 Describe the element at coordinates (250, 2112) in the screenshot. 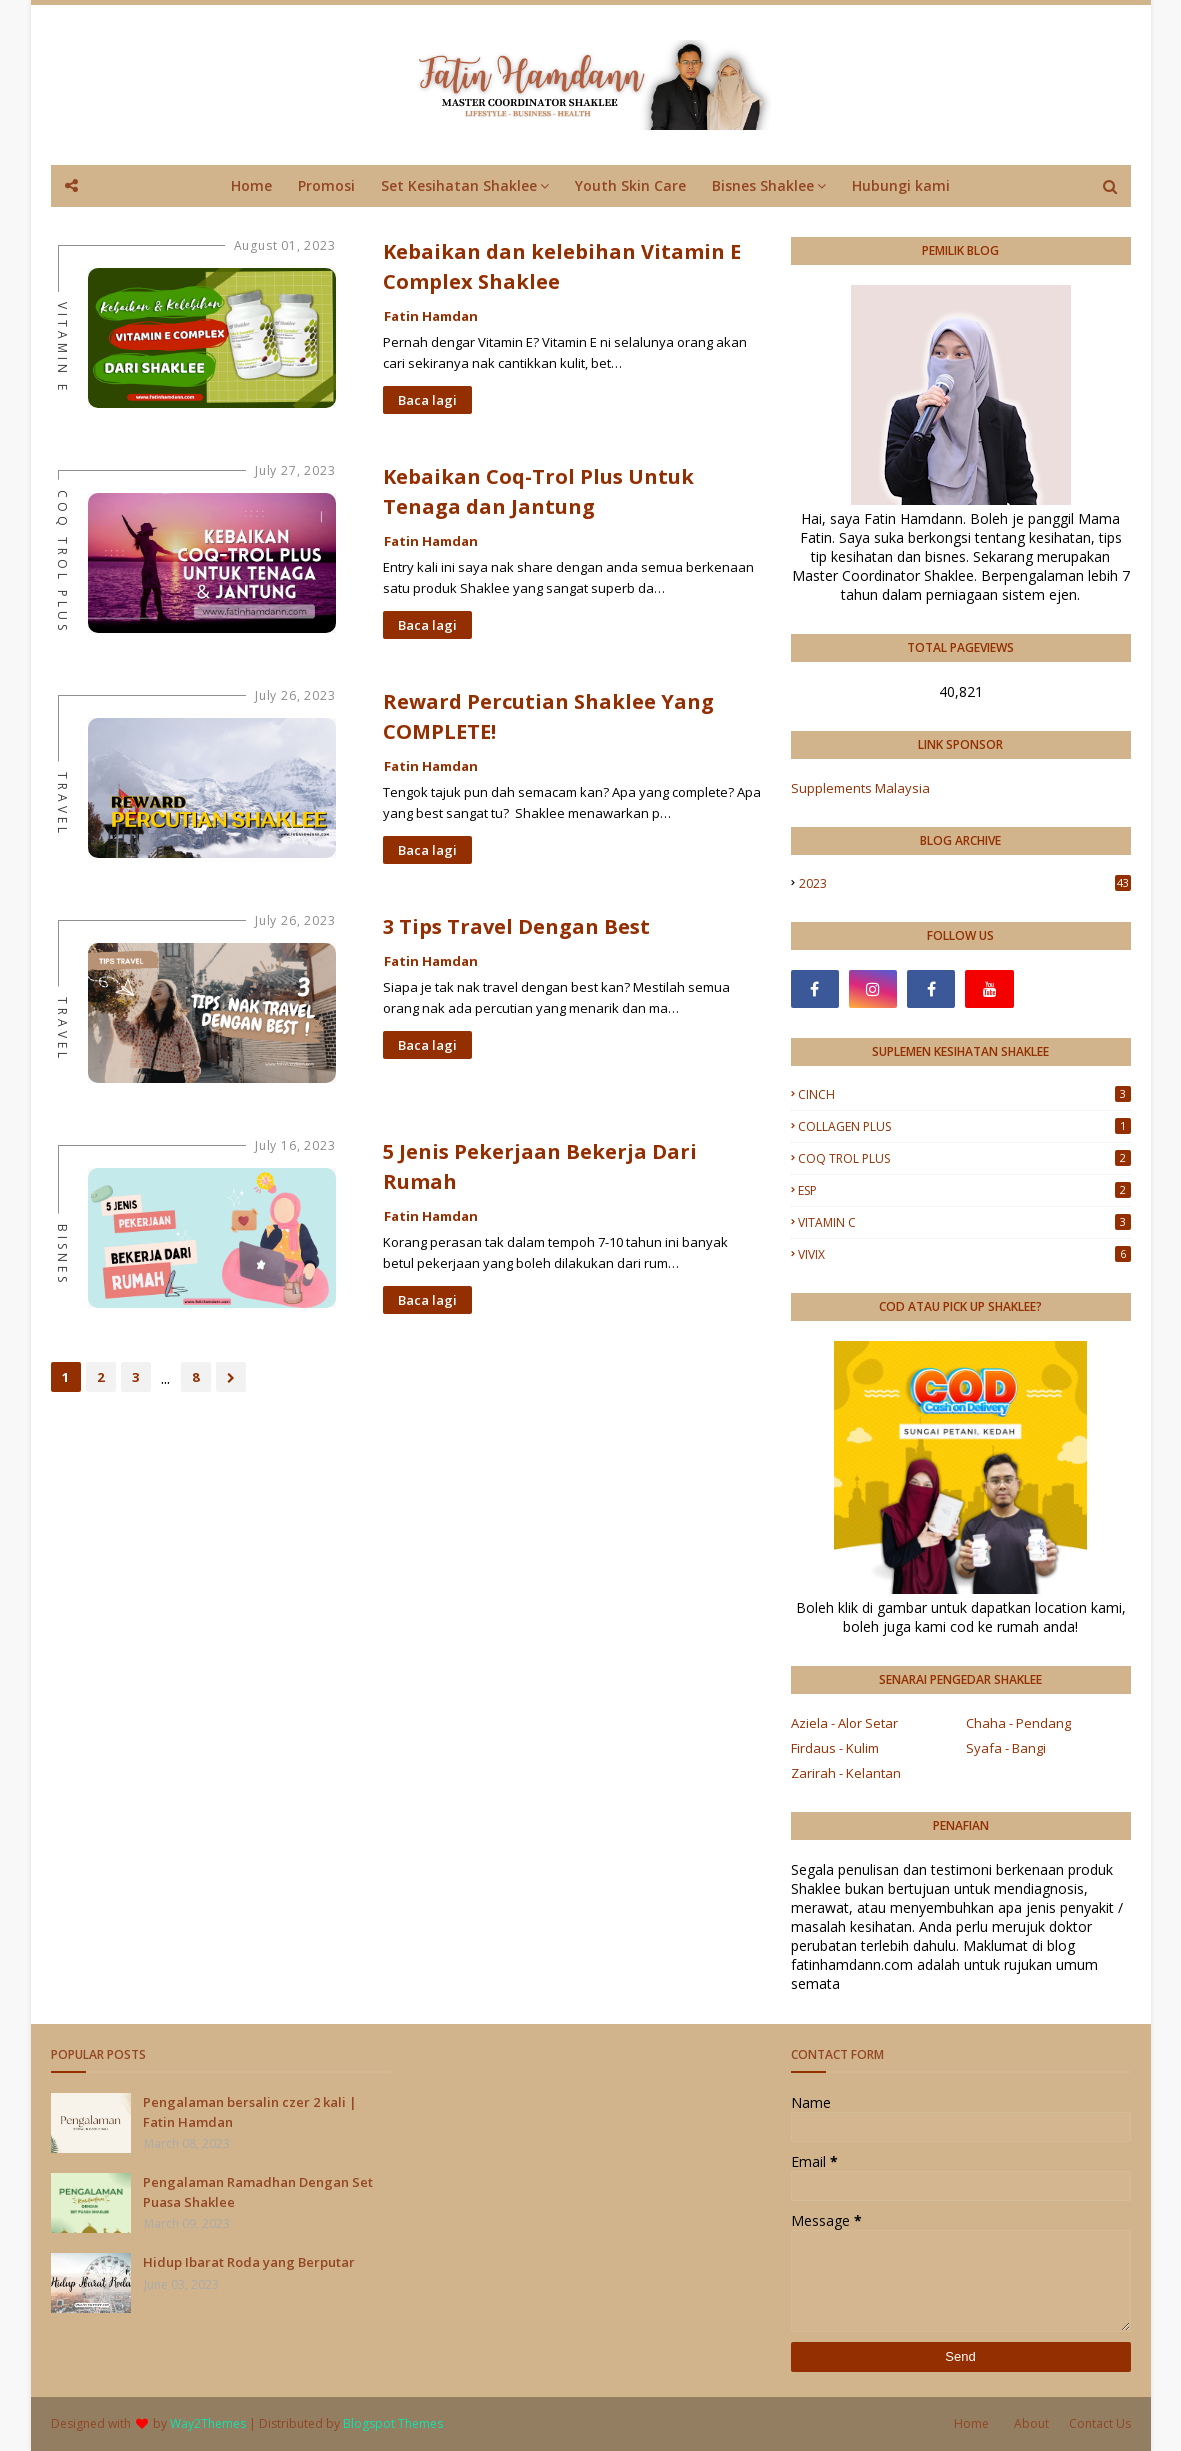

I see `Pengalaman bersalin czer 2 kali | Fatin Hamdan` at that location.